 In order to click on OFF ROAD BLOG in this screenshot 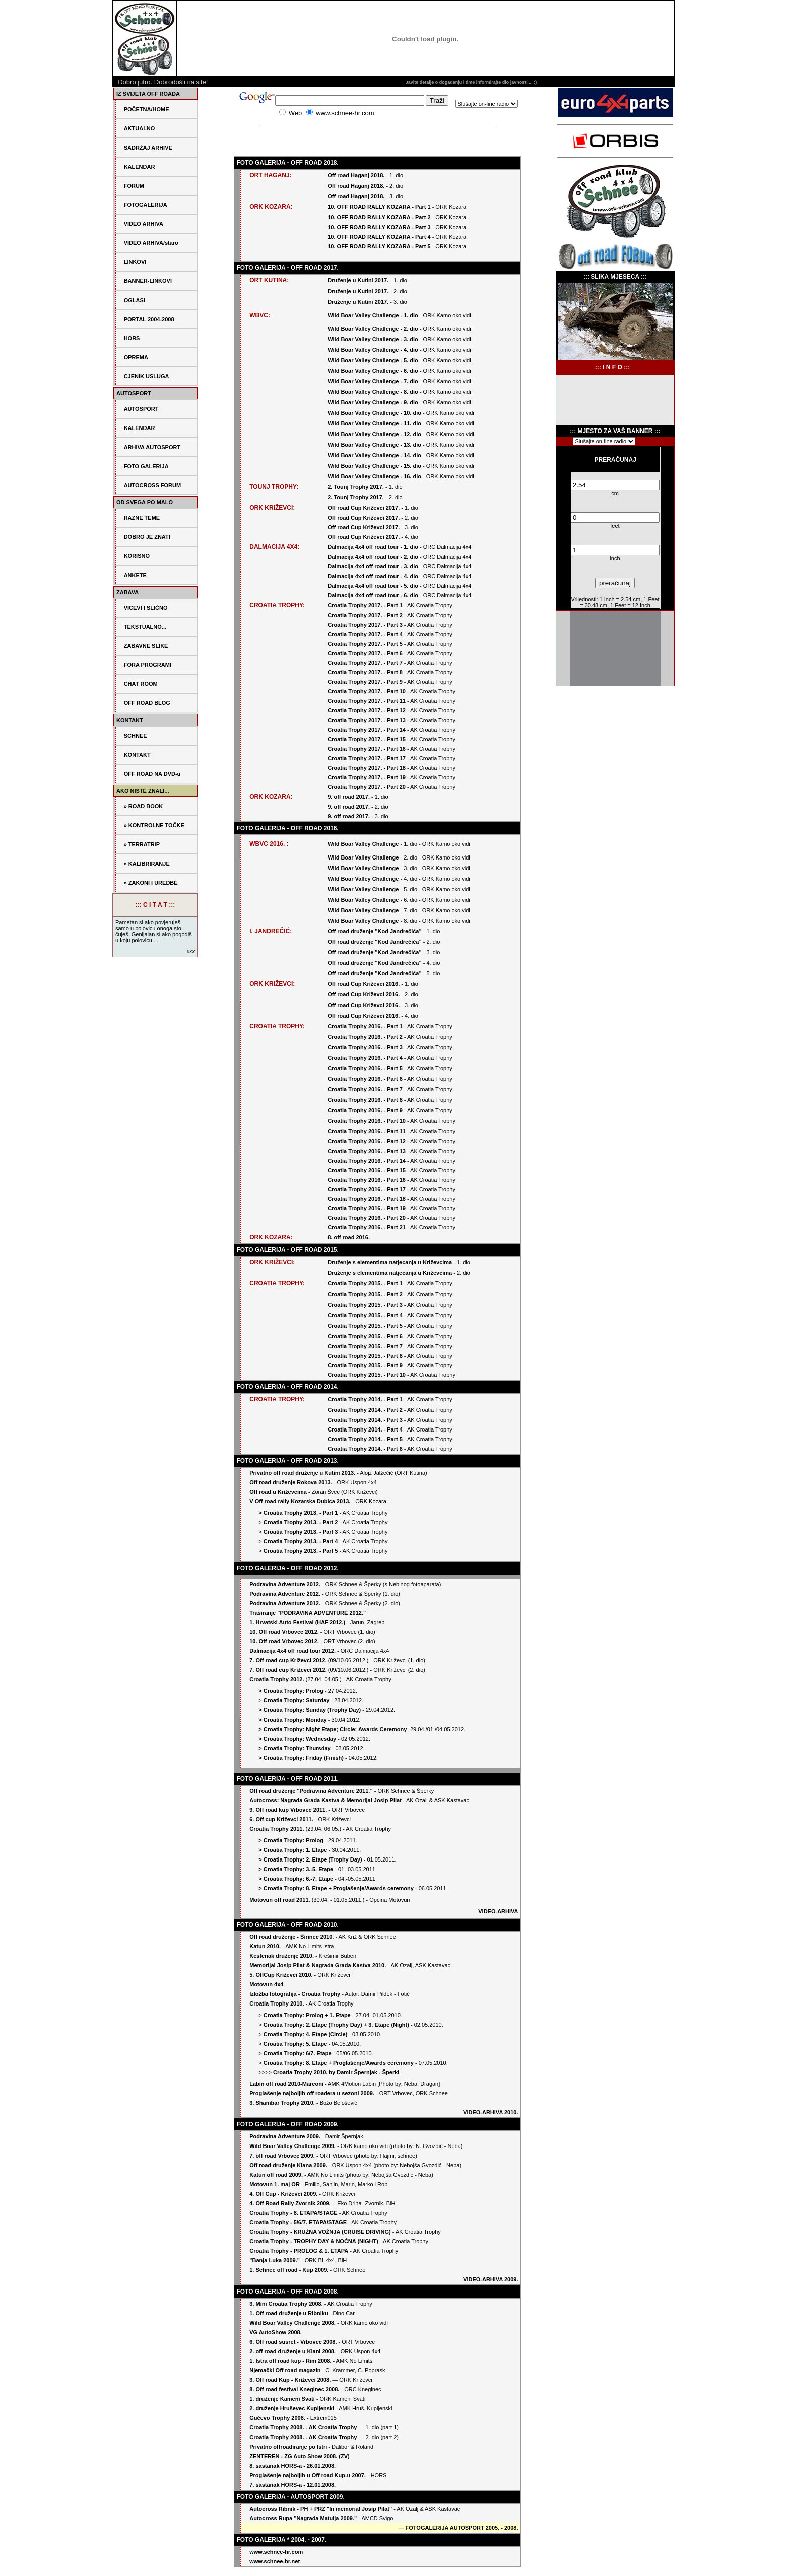, I will do `click(147, 703)`.